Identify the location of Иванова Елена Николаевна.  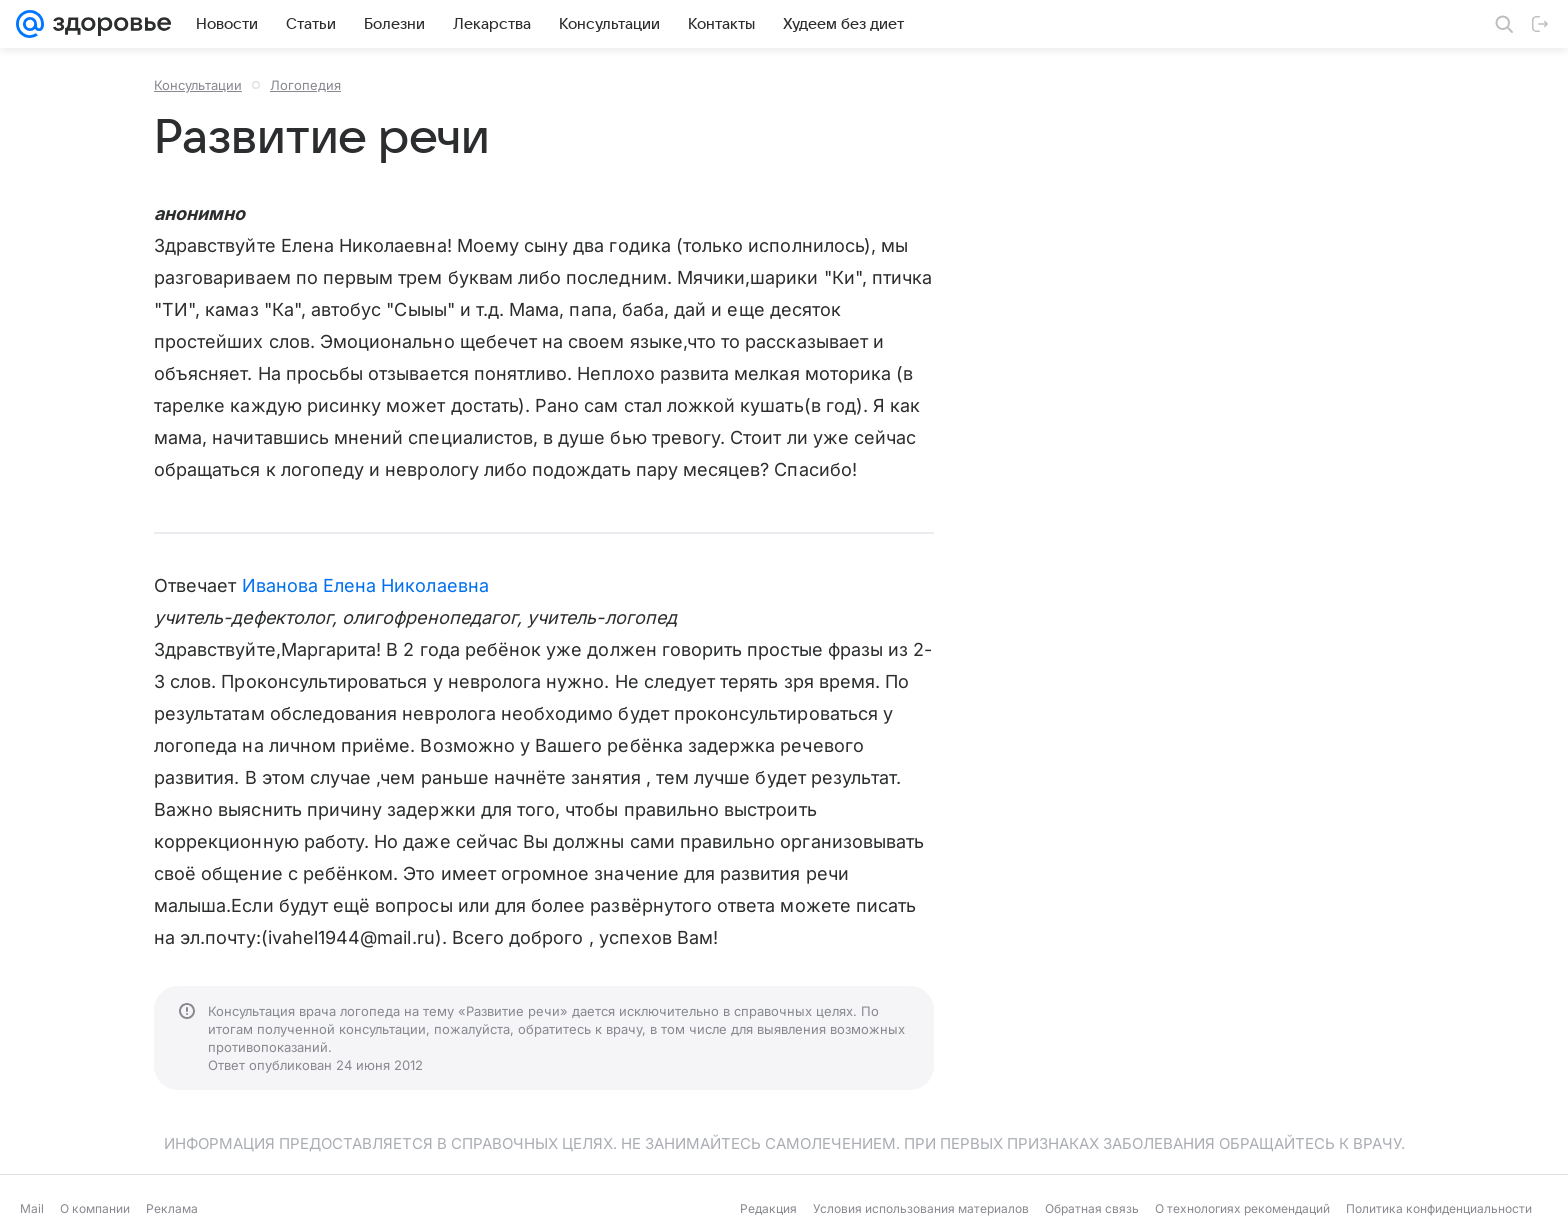
(365, 585).